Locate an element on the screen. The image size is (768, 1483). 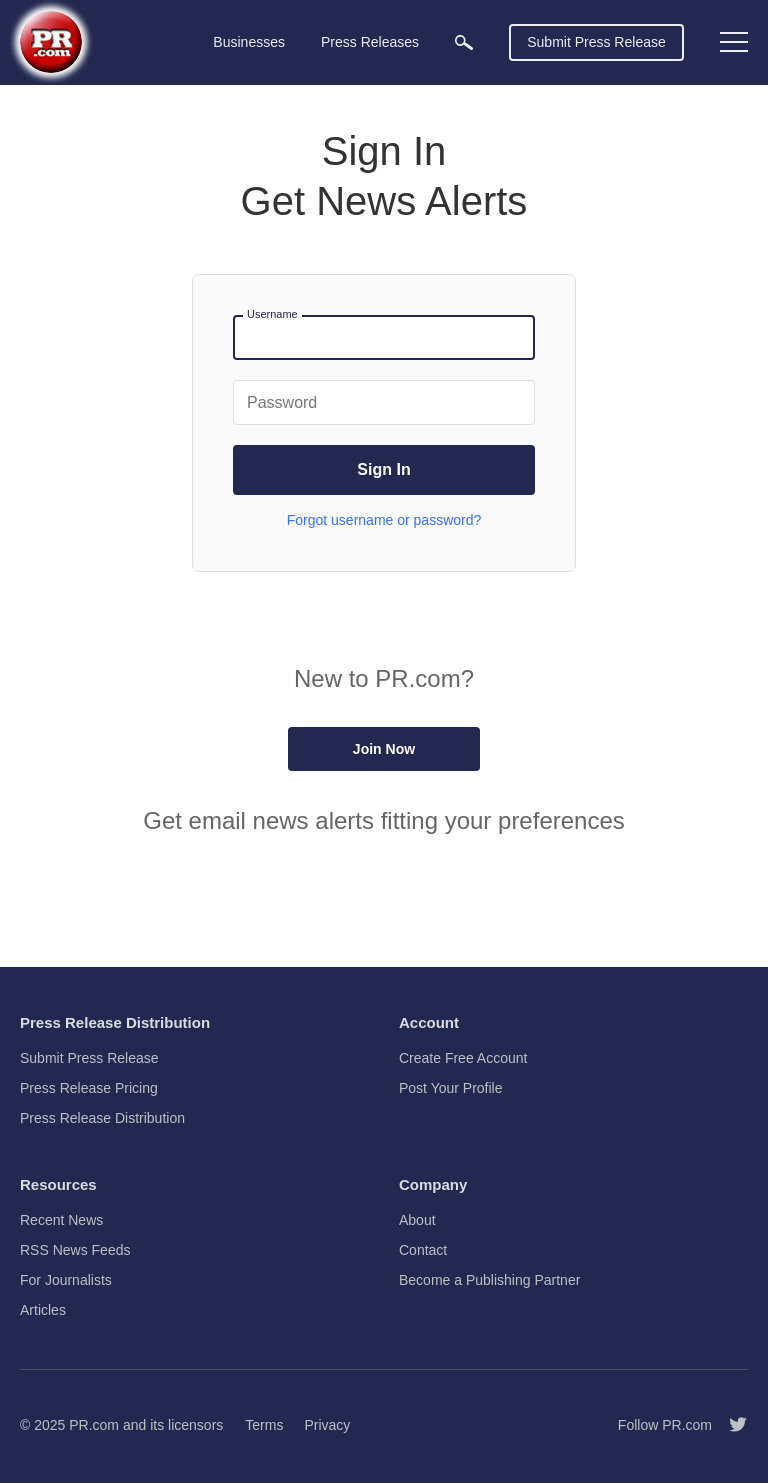
Press Release Pricing is located at coordinates (89, 1088).